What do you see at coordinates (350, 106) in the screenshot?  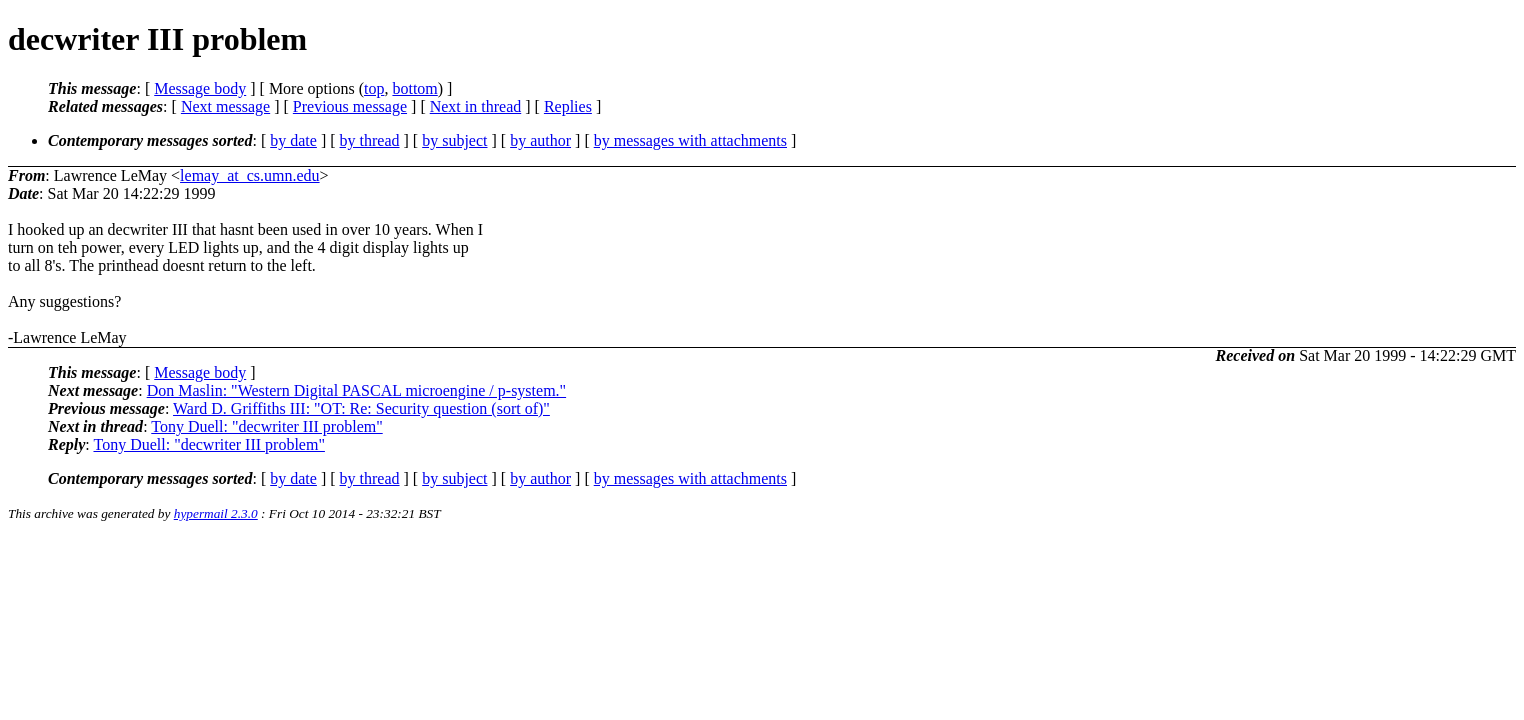 I see `Previous message` at bounding box center [350, 106].